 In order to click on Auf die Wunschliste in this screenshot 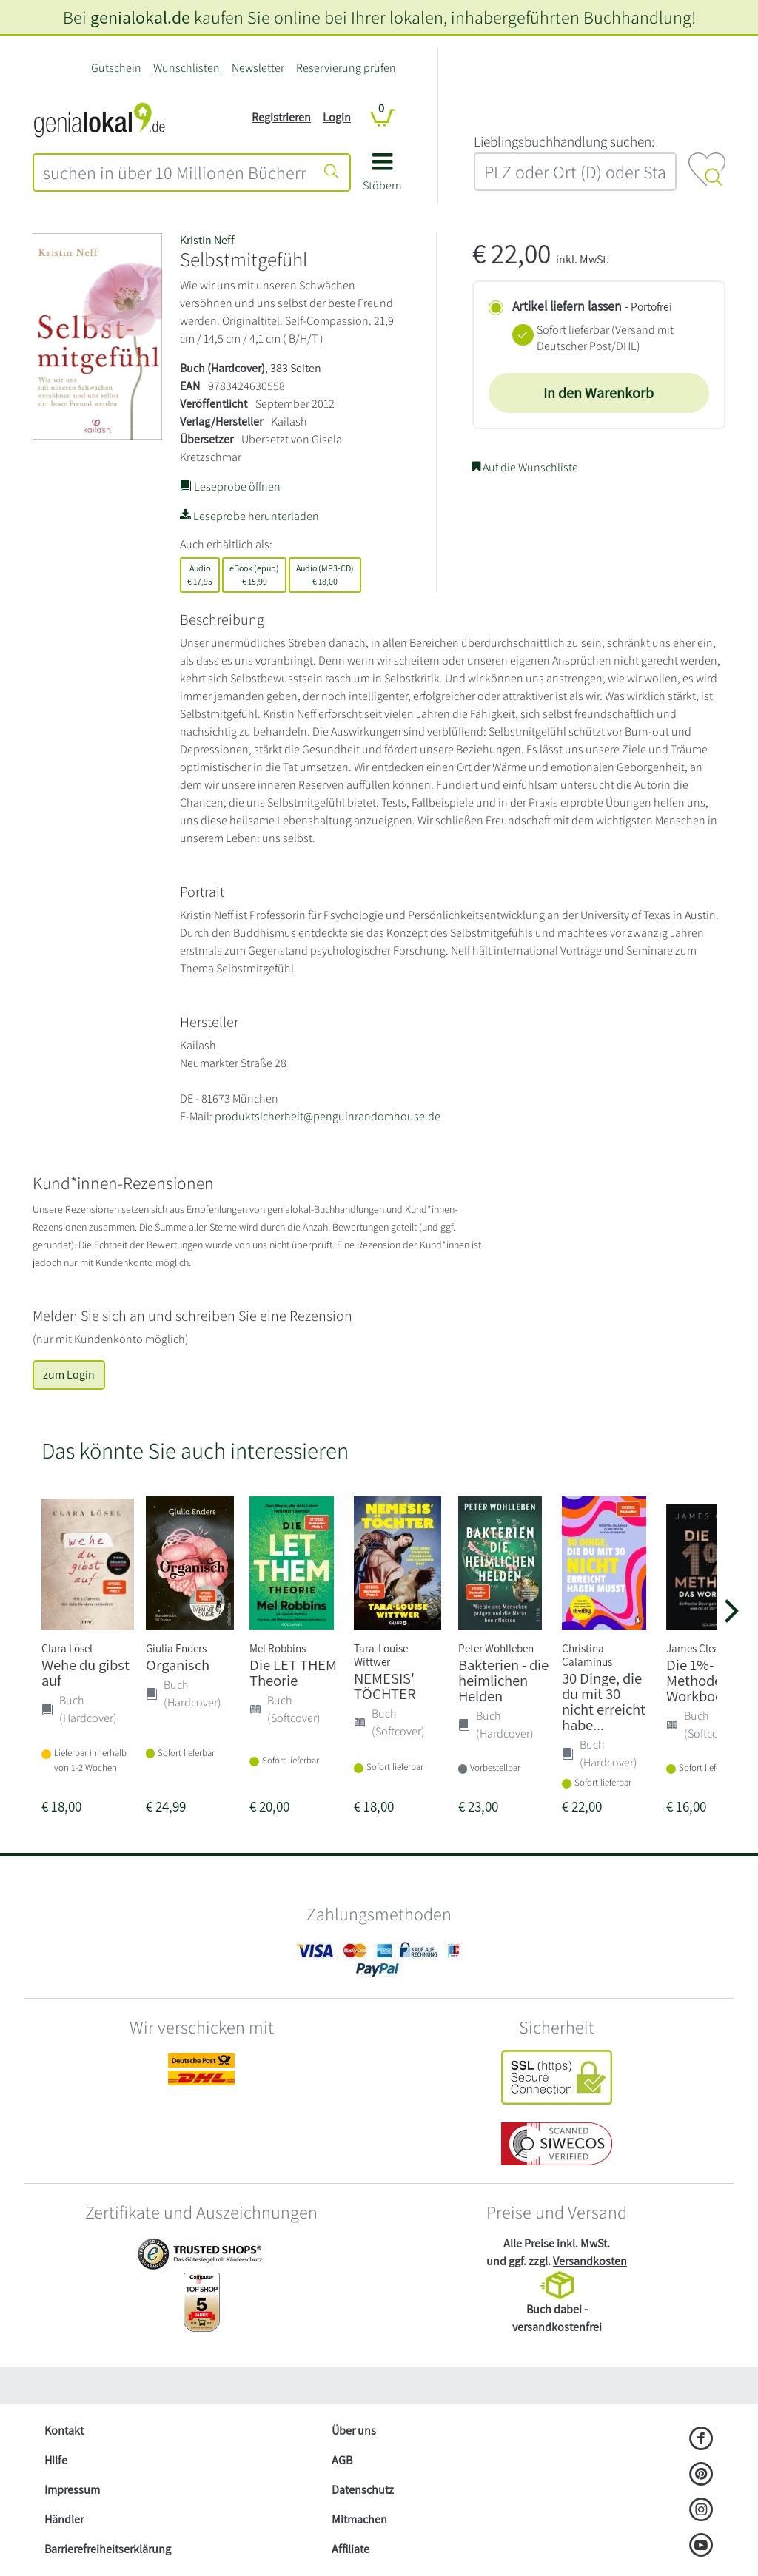, I will do `click(525, 467)`.